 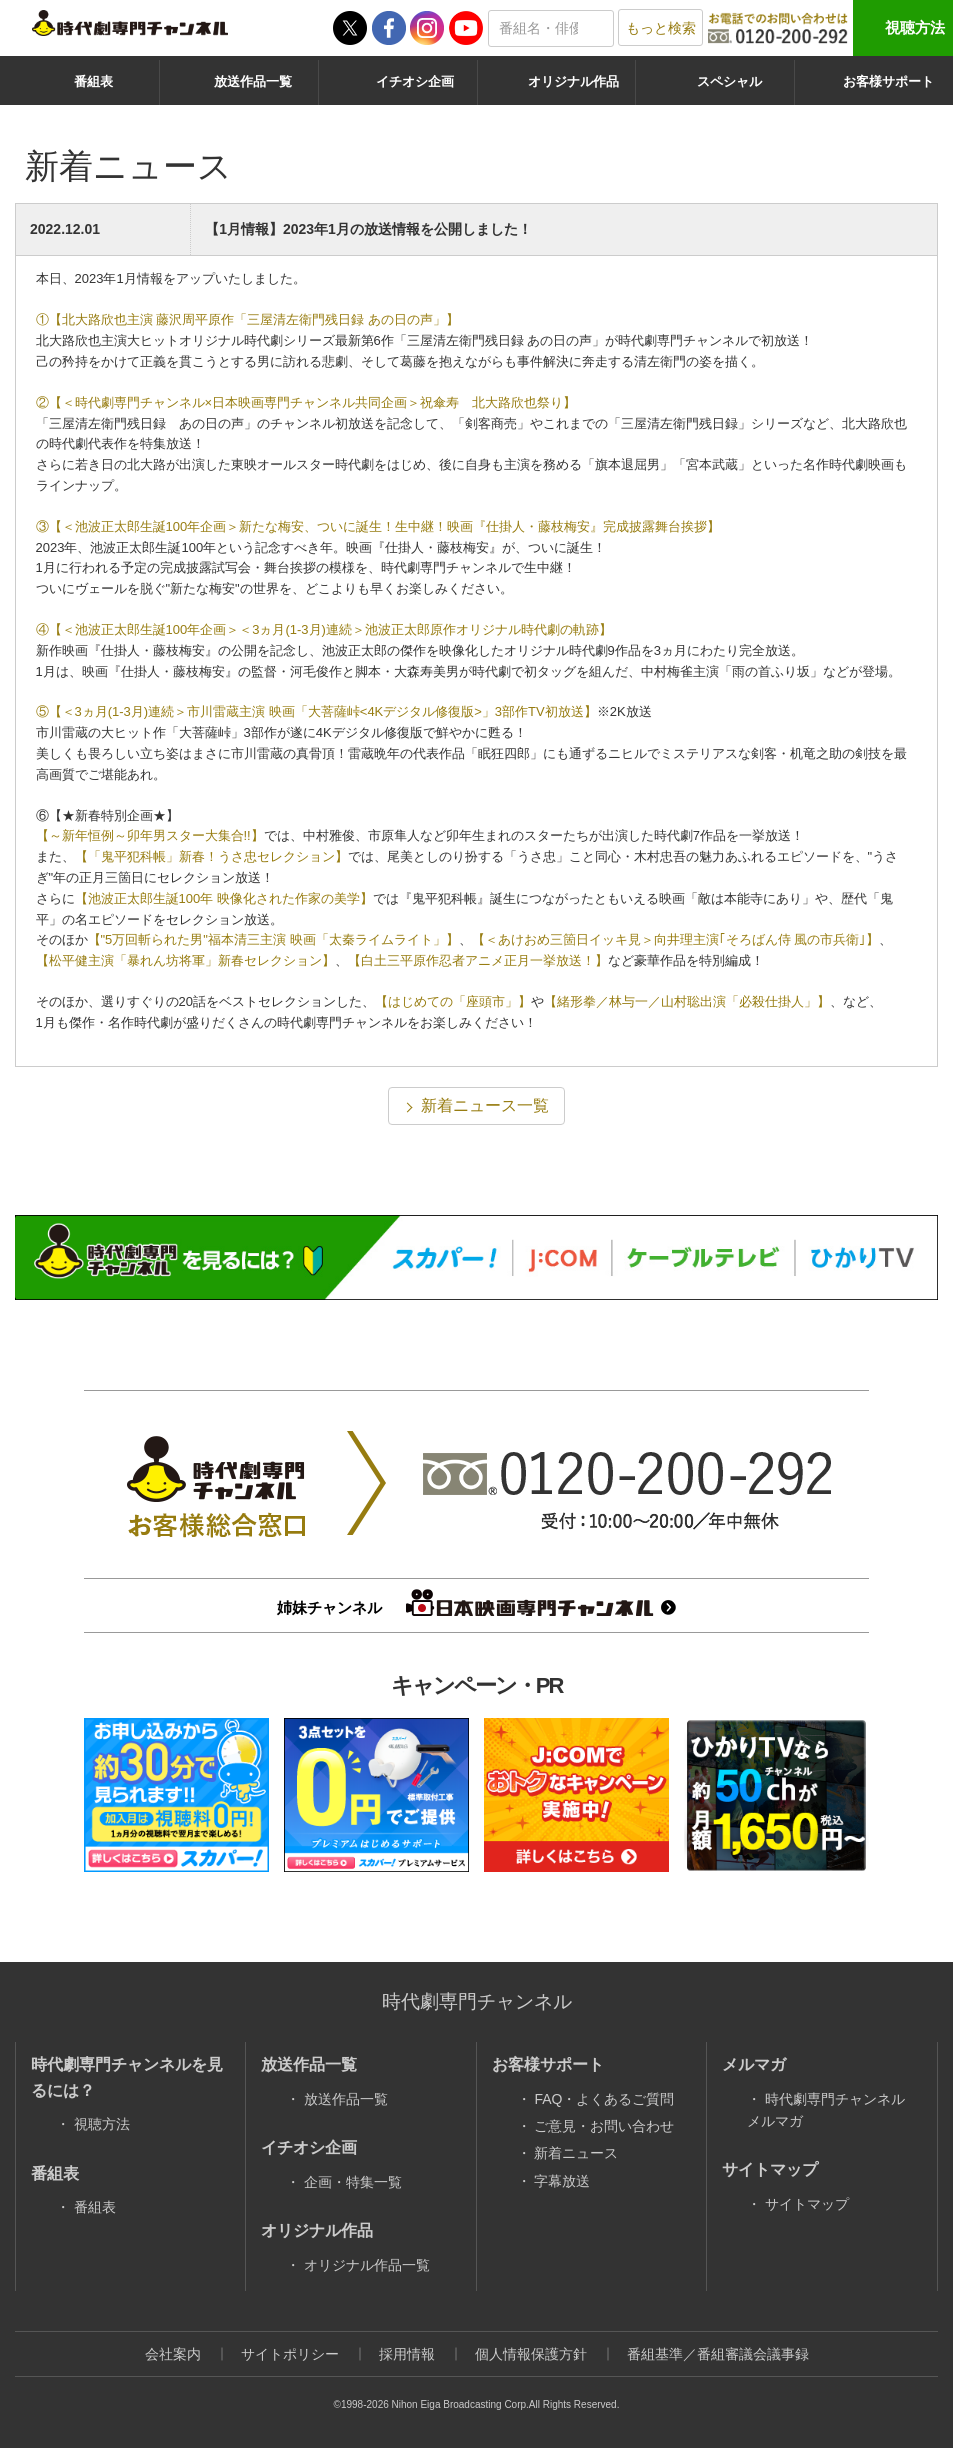 What do you see at coordinates (676, 939) in the screenshot?
I see `【＜あけおめ三箇日イッキ見＞向井理主演｢そろばん侍 風の市兵衛｣】` at bounding box center [676, 939].